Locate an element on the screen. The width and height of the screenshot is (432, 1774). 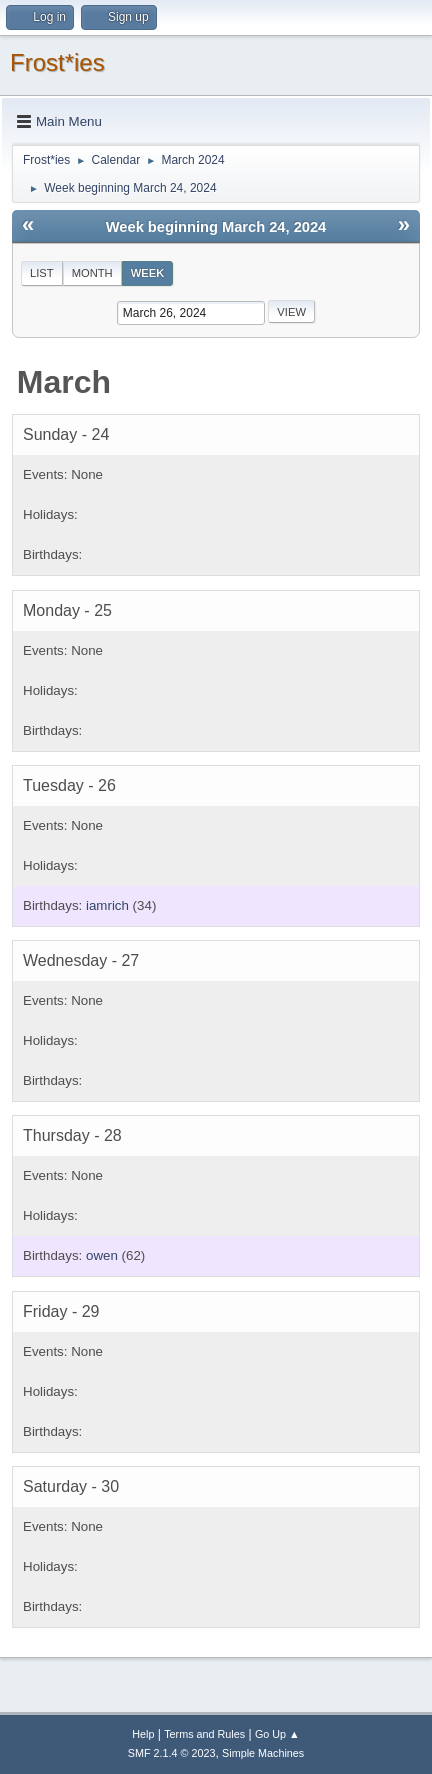
Frost*ies is located at coordinates (57, 62).